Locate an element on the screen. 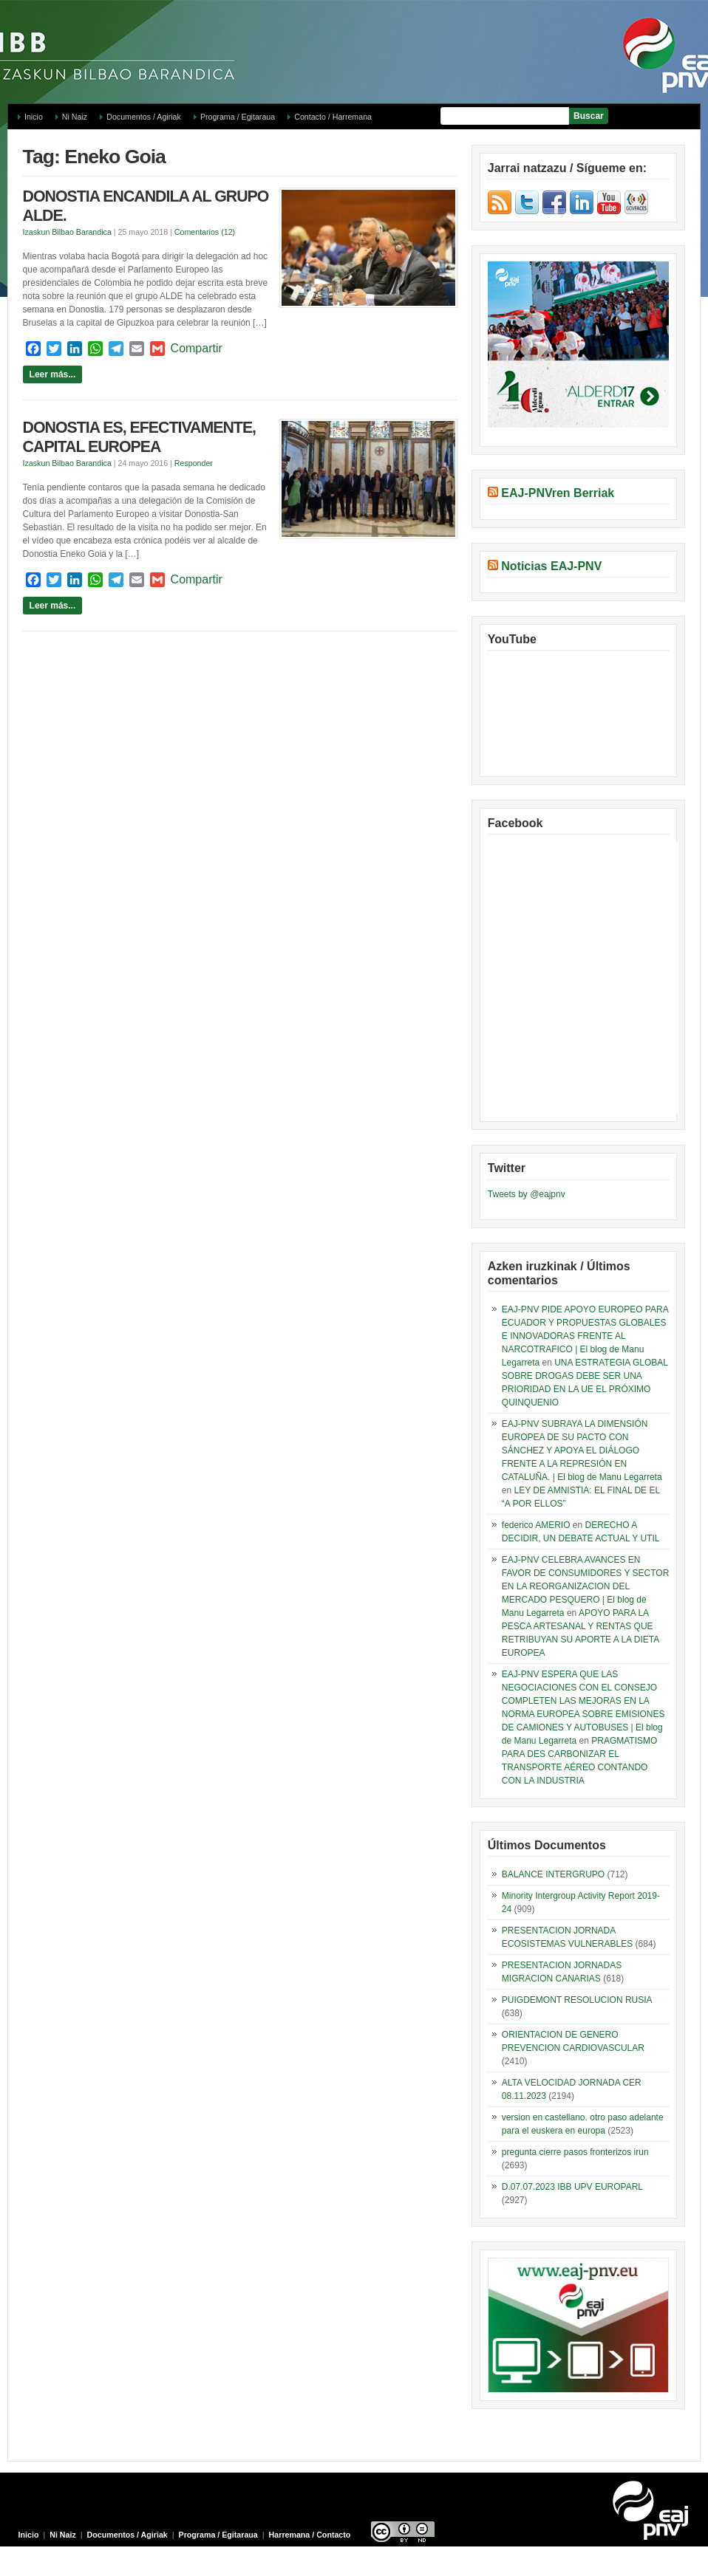 This screenshot has height=2576, width=708. Inicio is located at coordinates (33, 116).